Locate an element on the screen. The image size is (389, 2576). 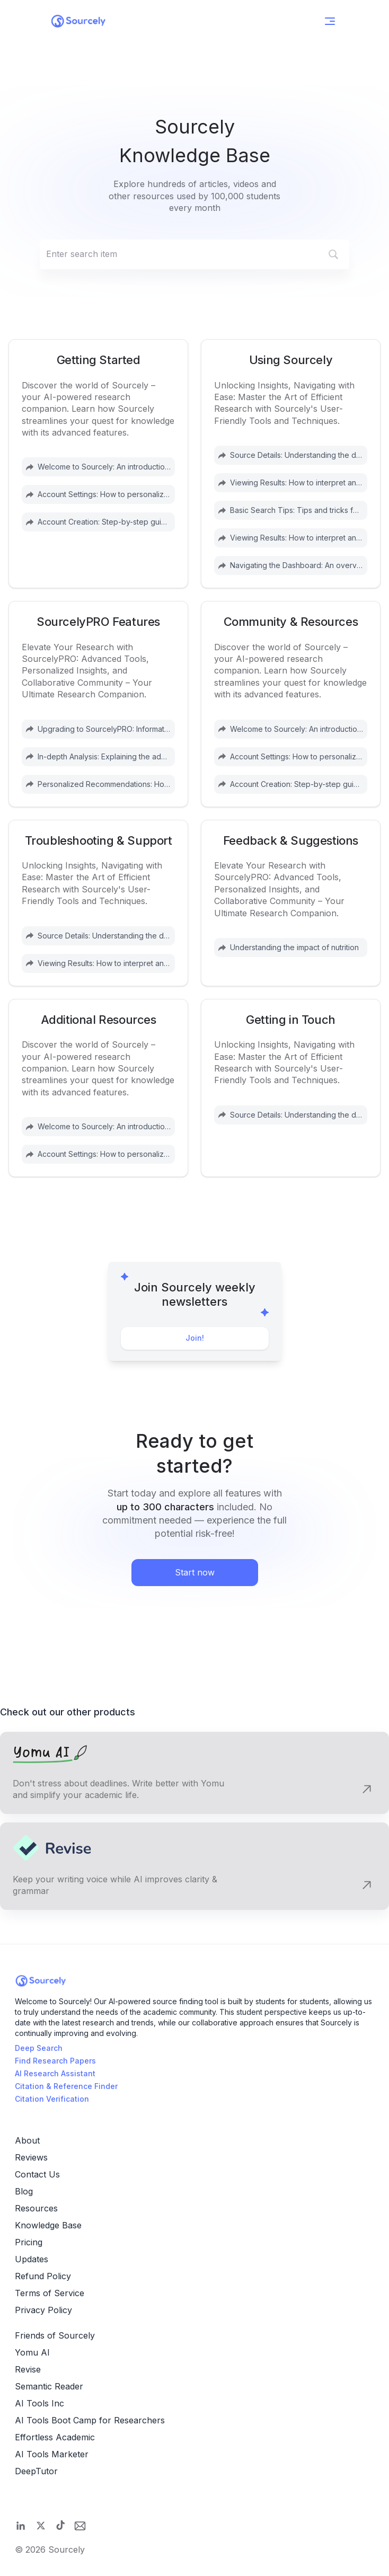
[Open Menu] is located at coordinates (330, 21).